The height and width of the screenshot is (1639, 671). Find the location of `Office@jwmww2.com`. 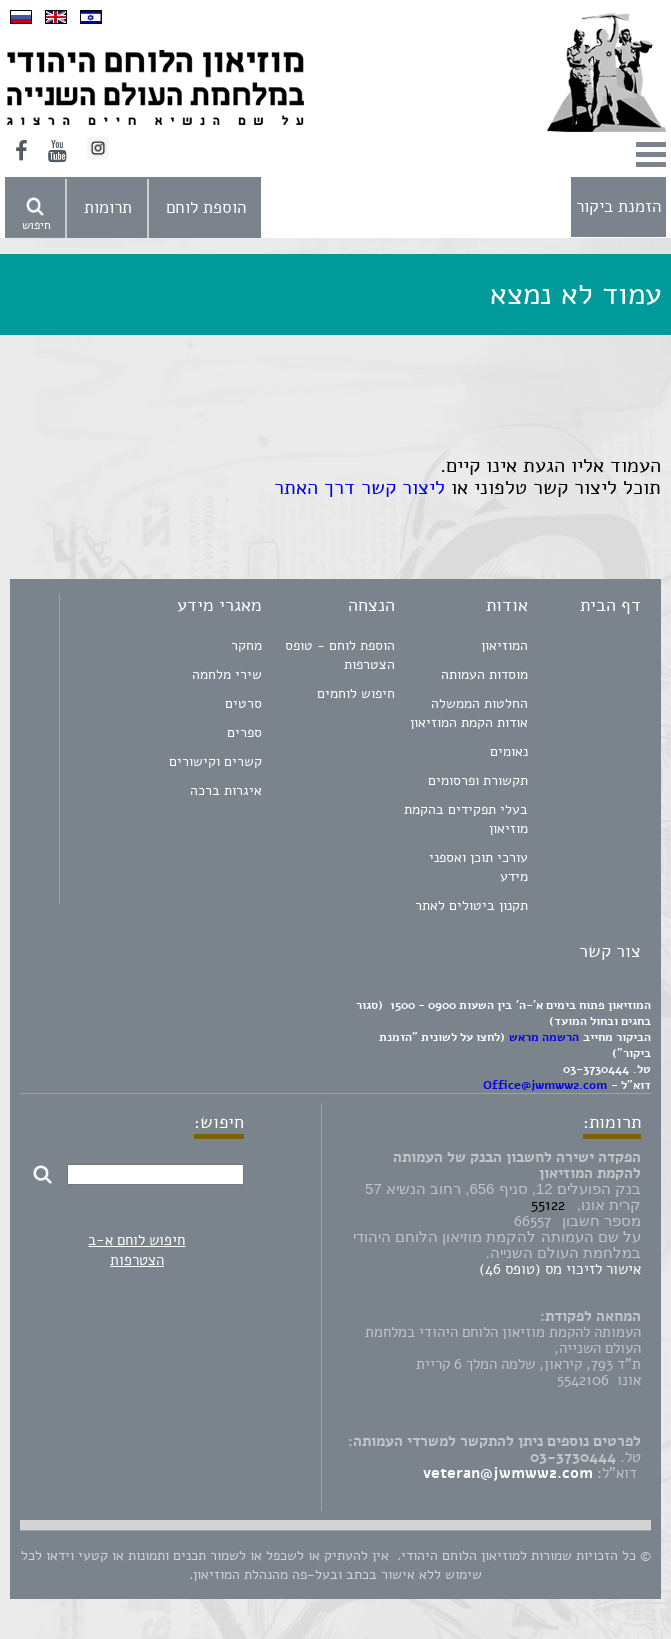

Office@jwmww2.com is located at coordinates (545, 1085).